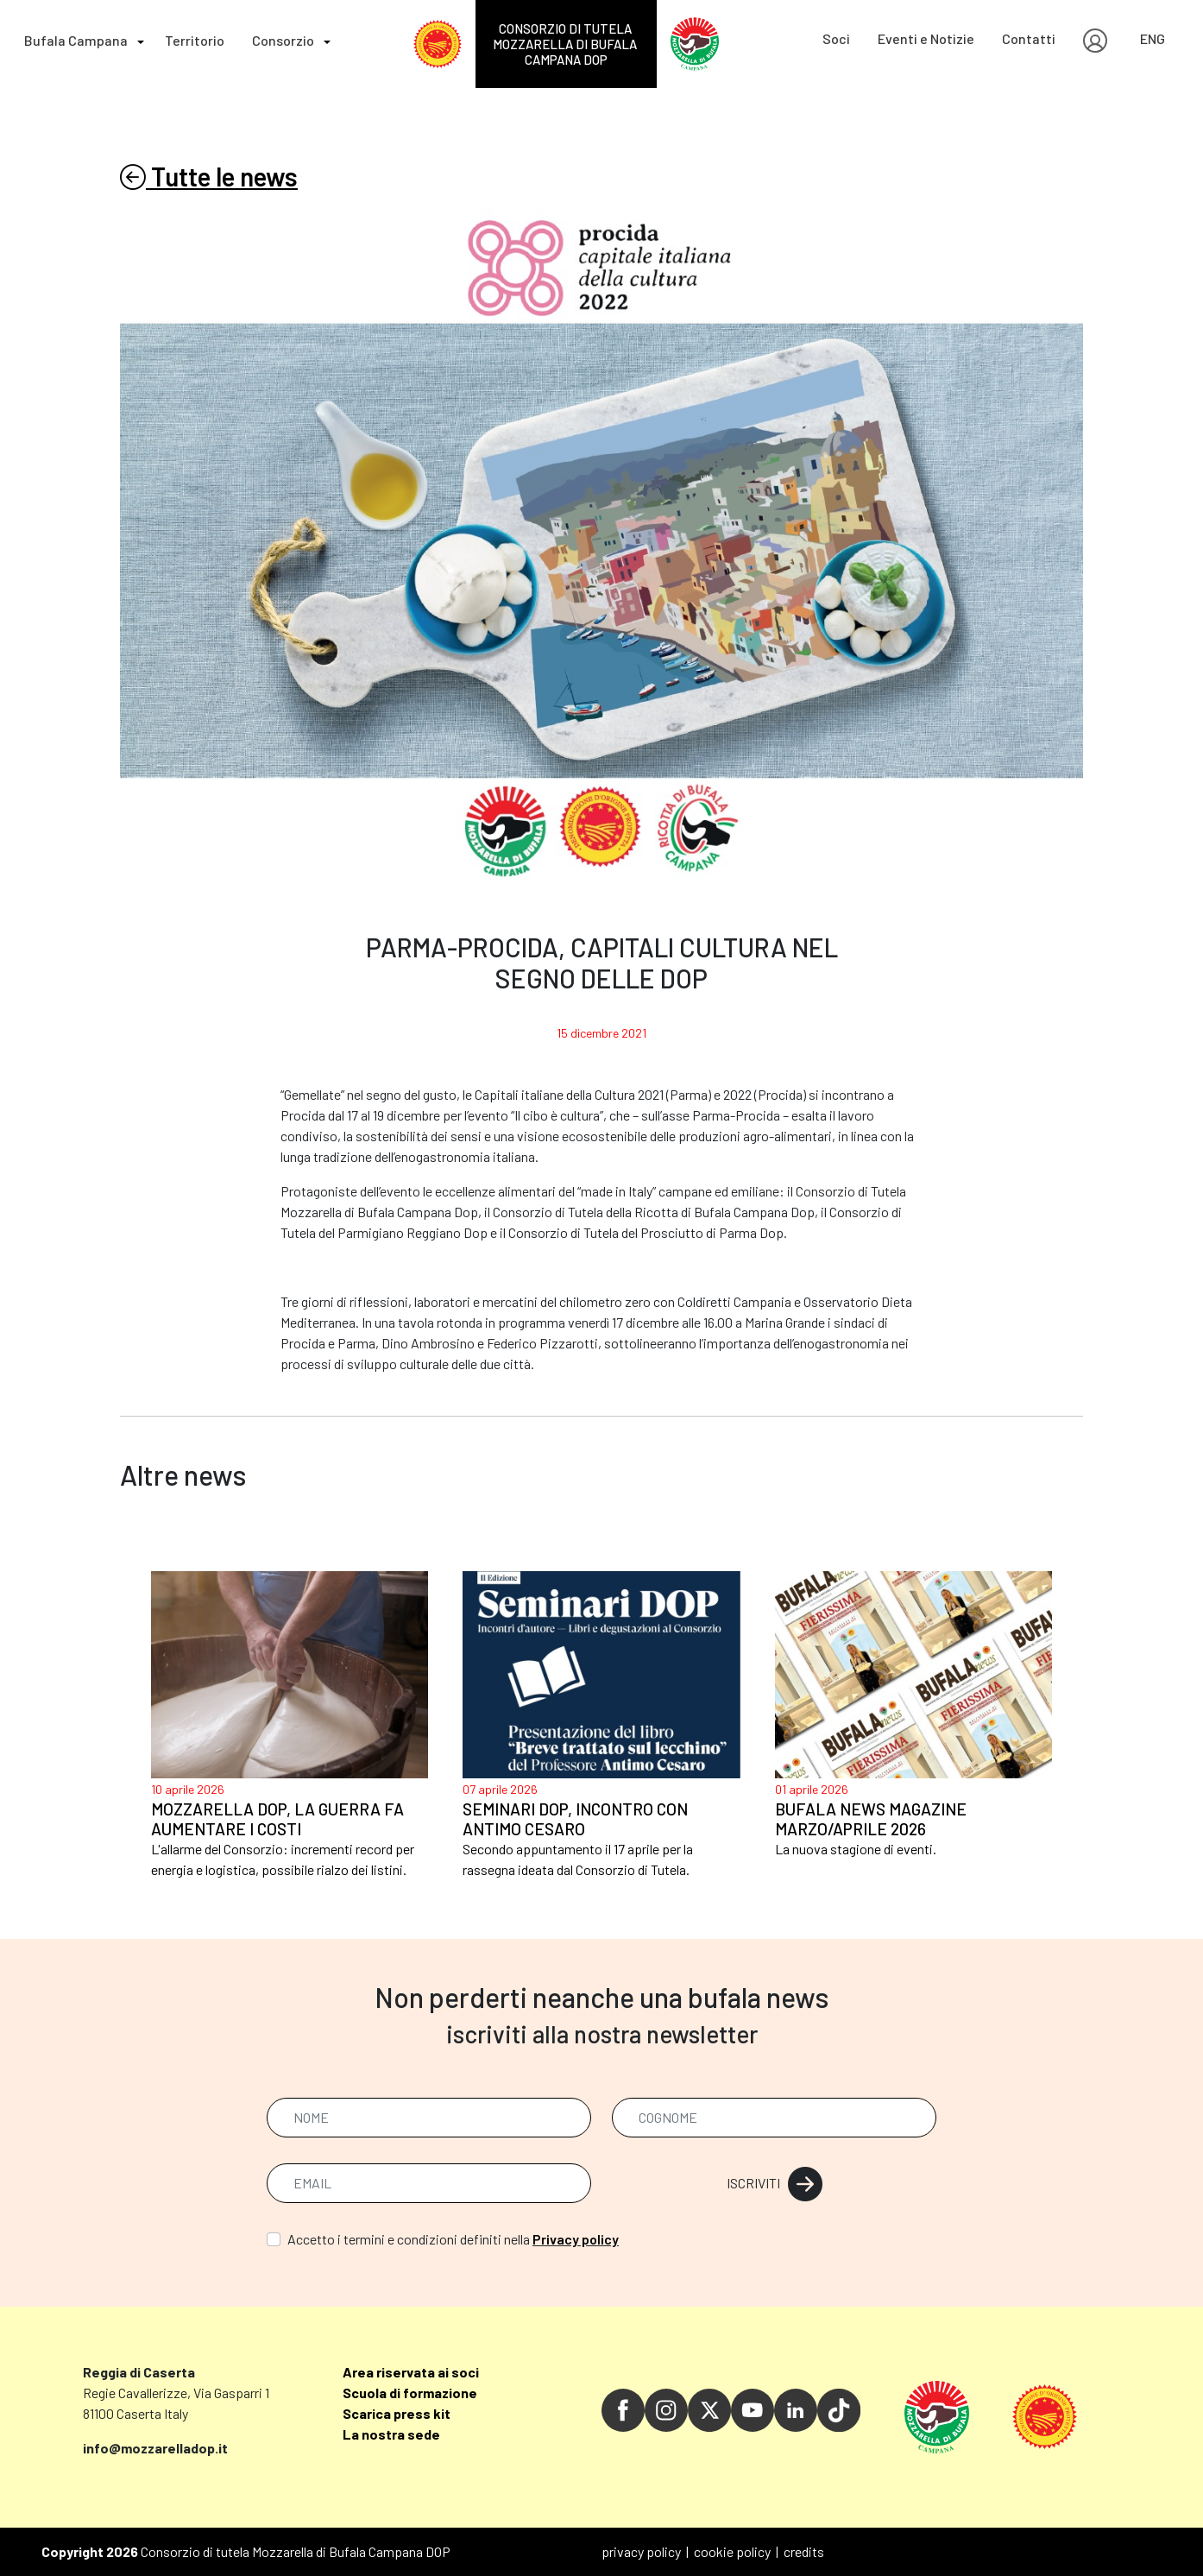 This screenshot has width=1203, height=2576. I want to click on privacy policy, so click(641, 2551).